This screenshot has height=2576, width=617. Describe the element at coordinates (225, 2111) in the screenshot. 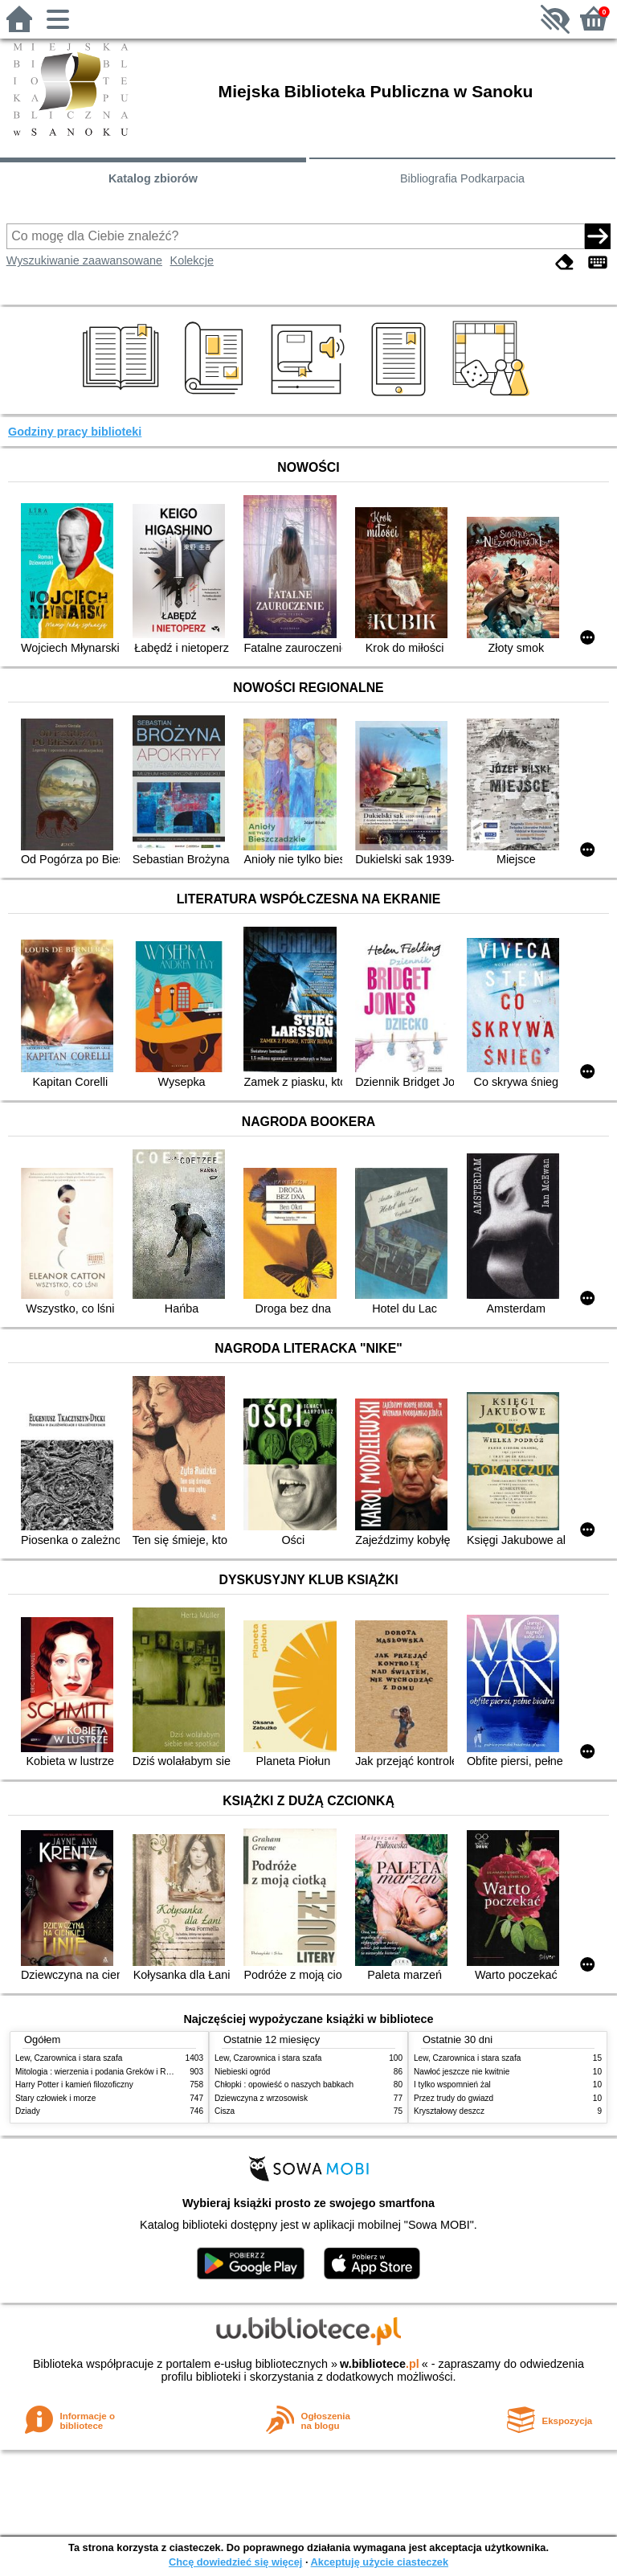

I see `Cisza` at that location.